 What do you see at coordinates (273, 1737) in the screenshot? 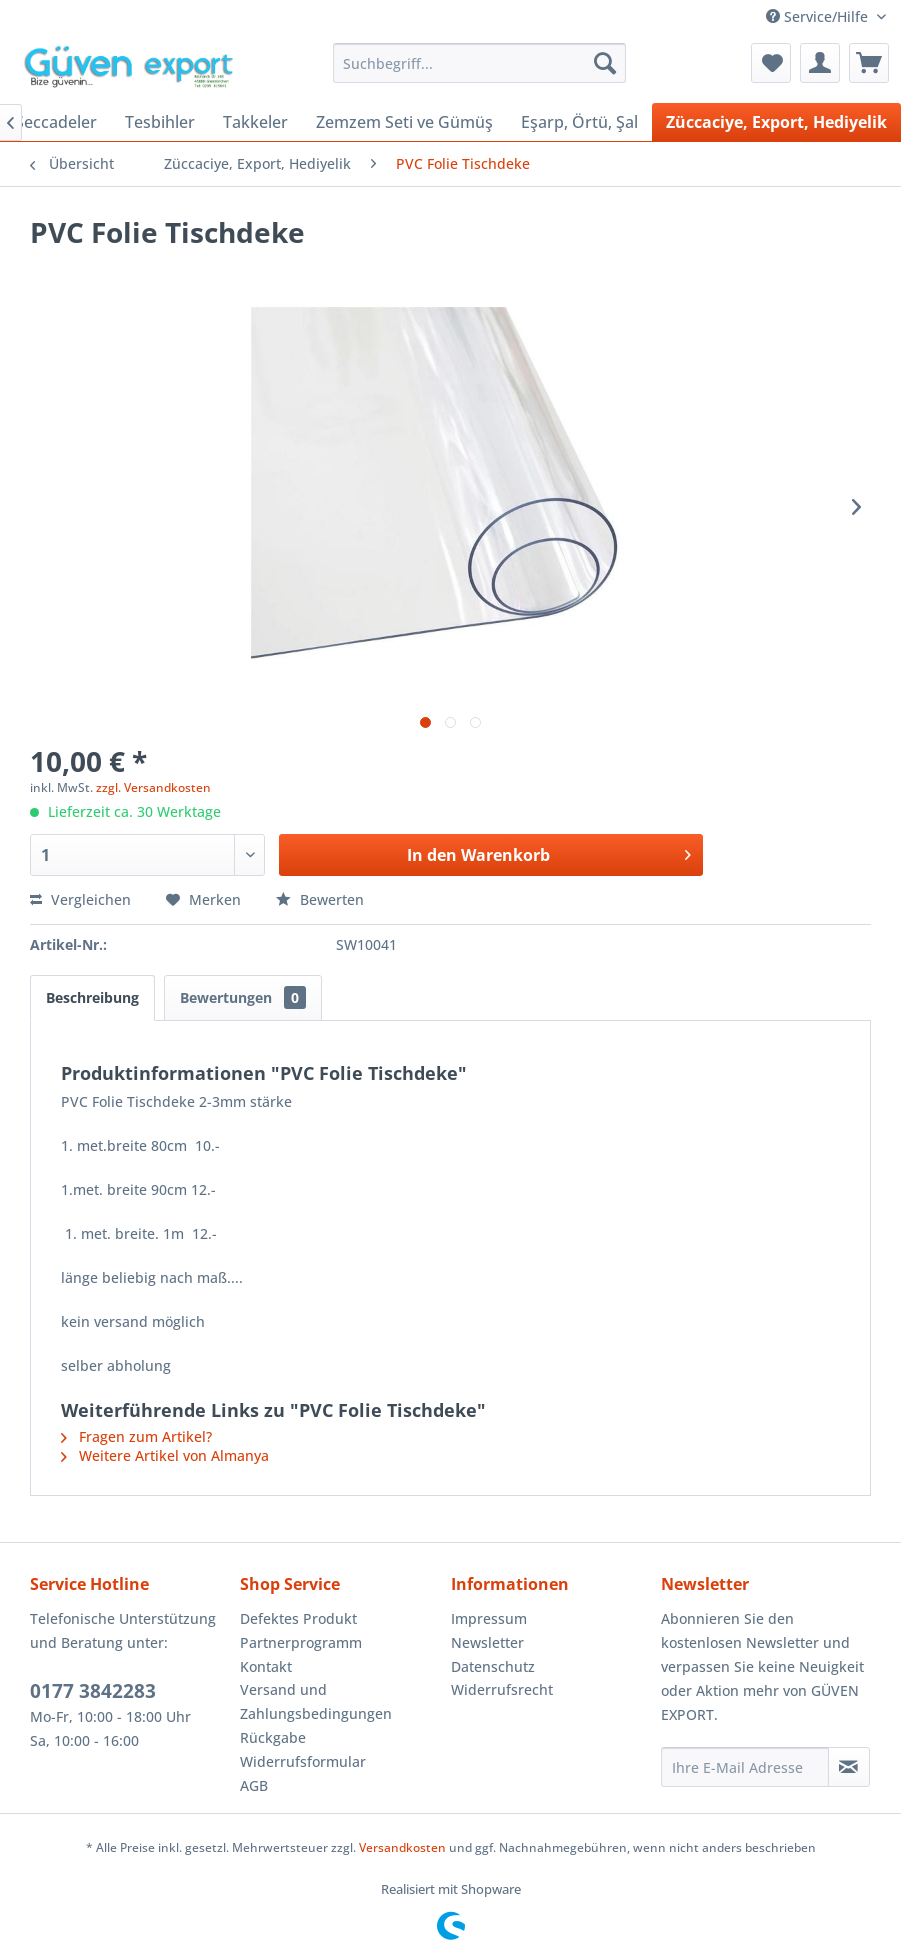
I see `Rückgabe` at bounding box center [273, 1737].